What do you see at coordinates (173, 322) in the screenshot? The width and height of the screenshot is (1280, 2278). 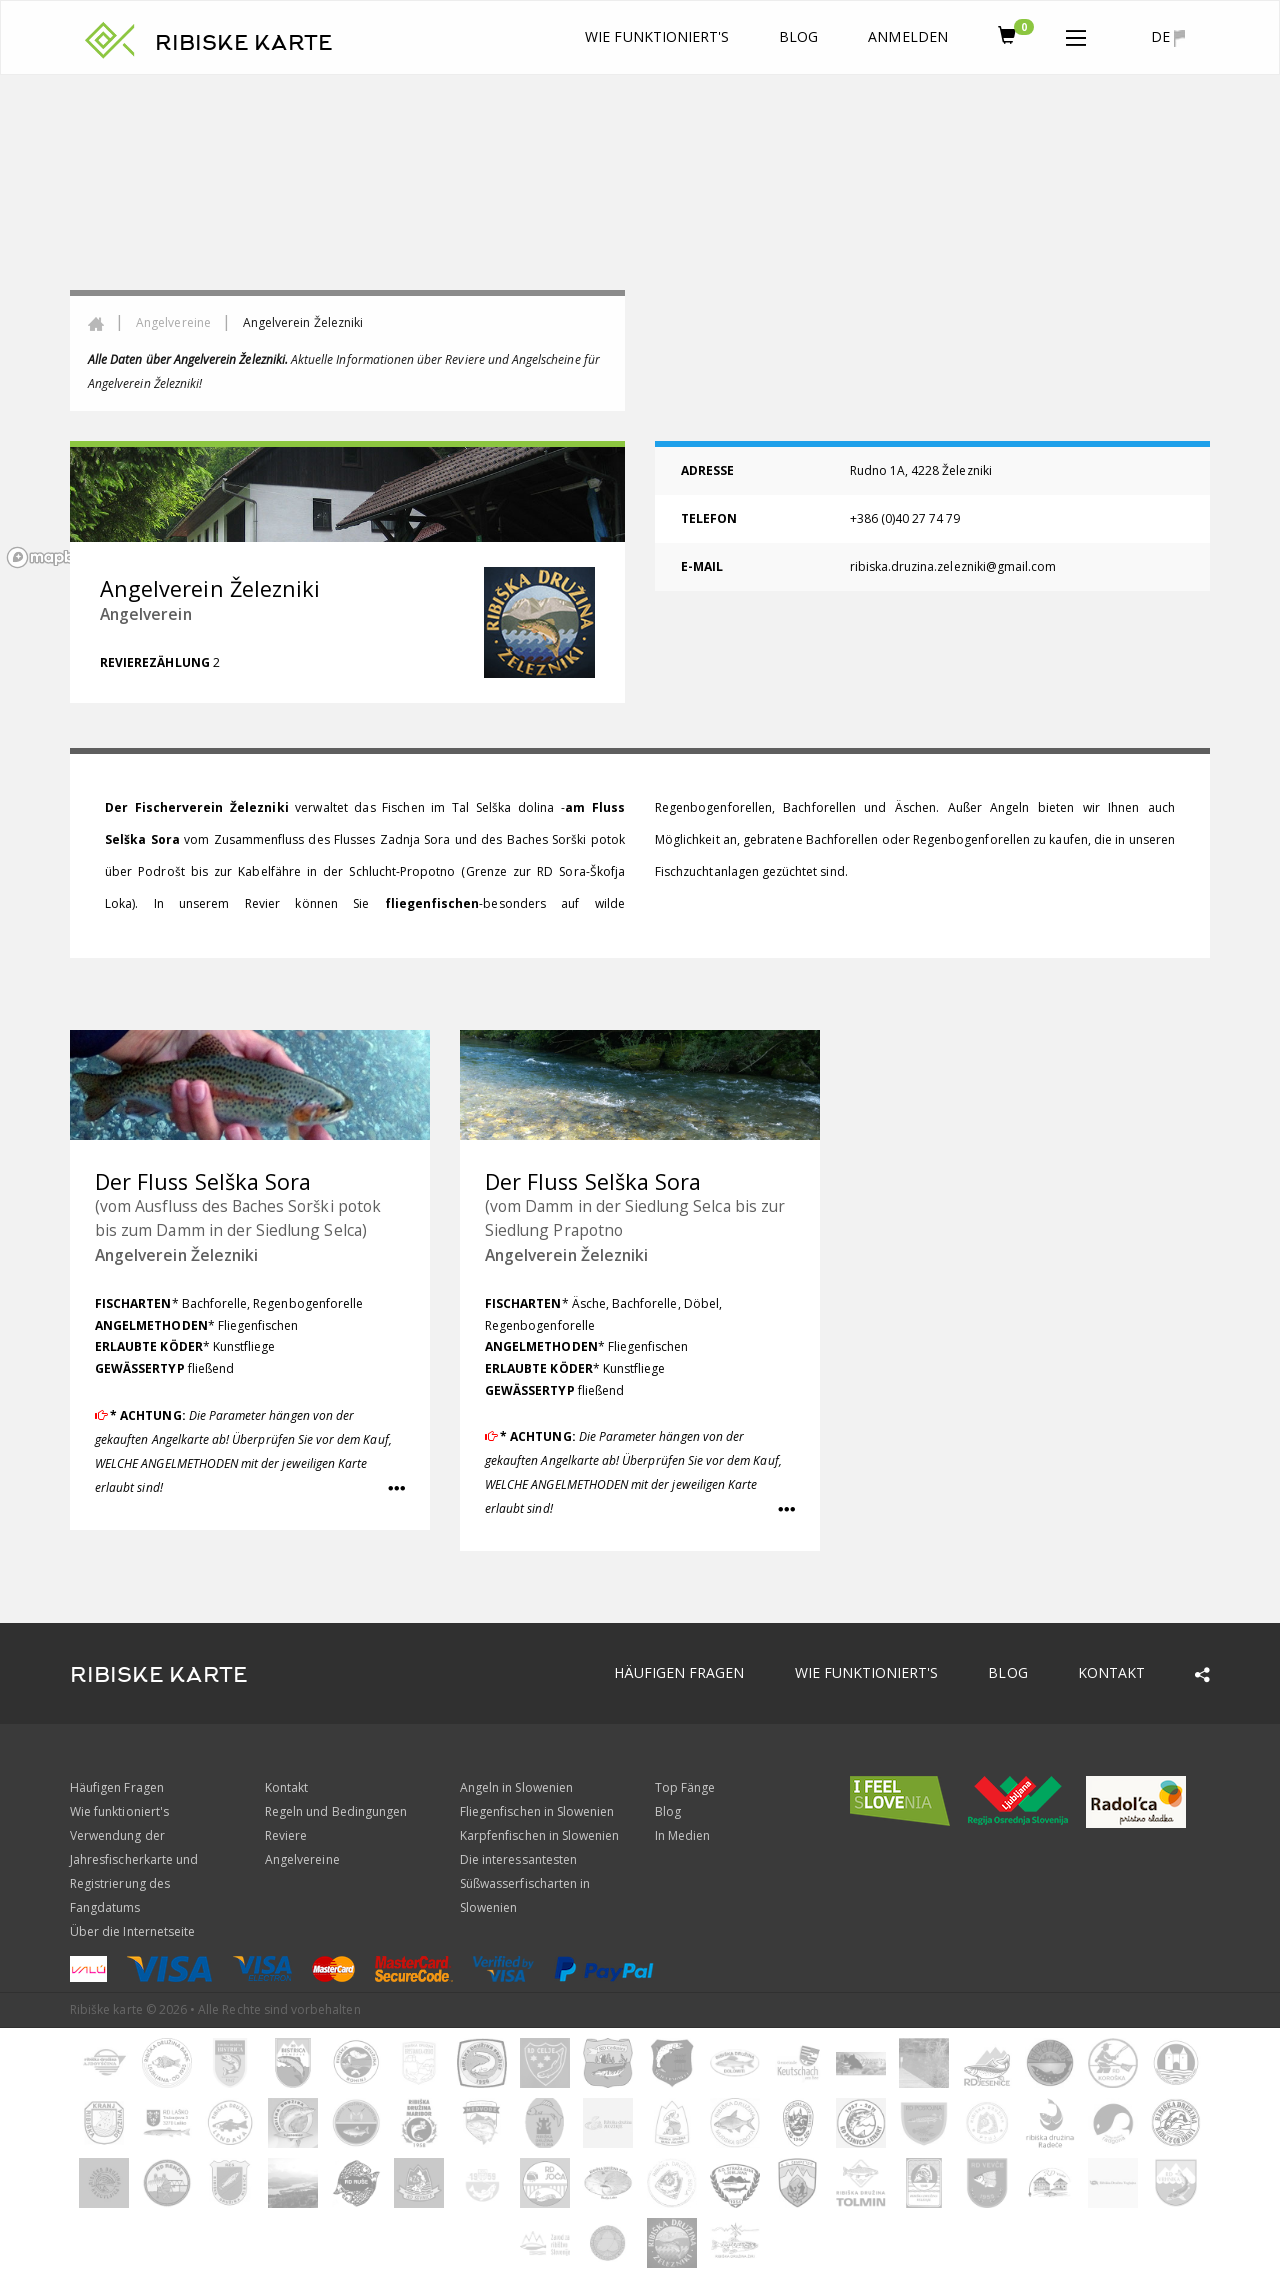 I see `Angelvereine` at bounding box center [173, 322].